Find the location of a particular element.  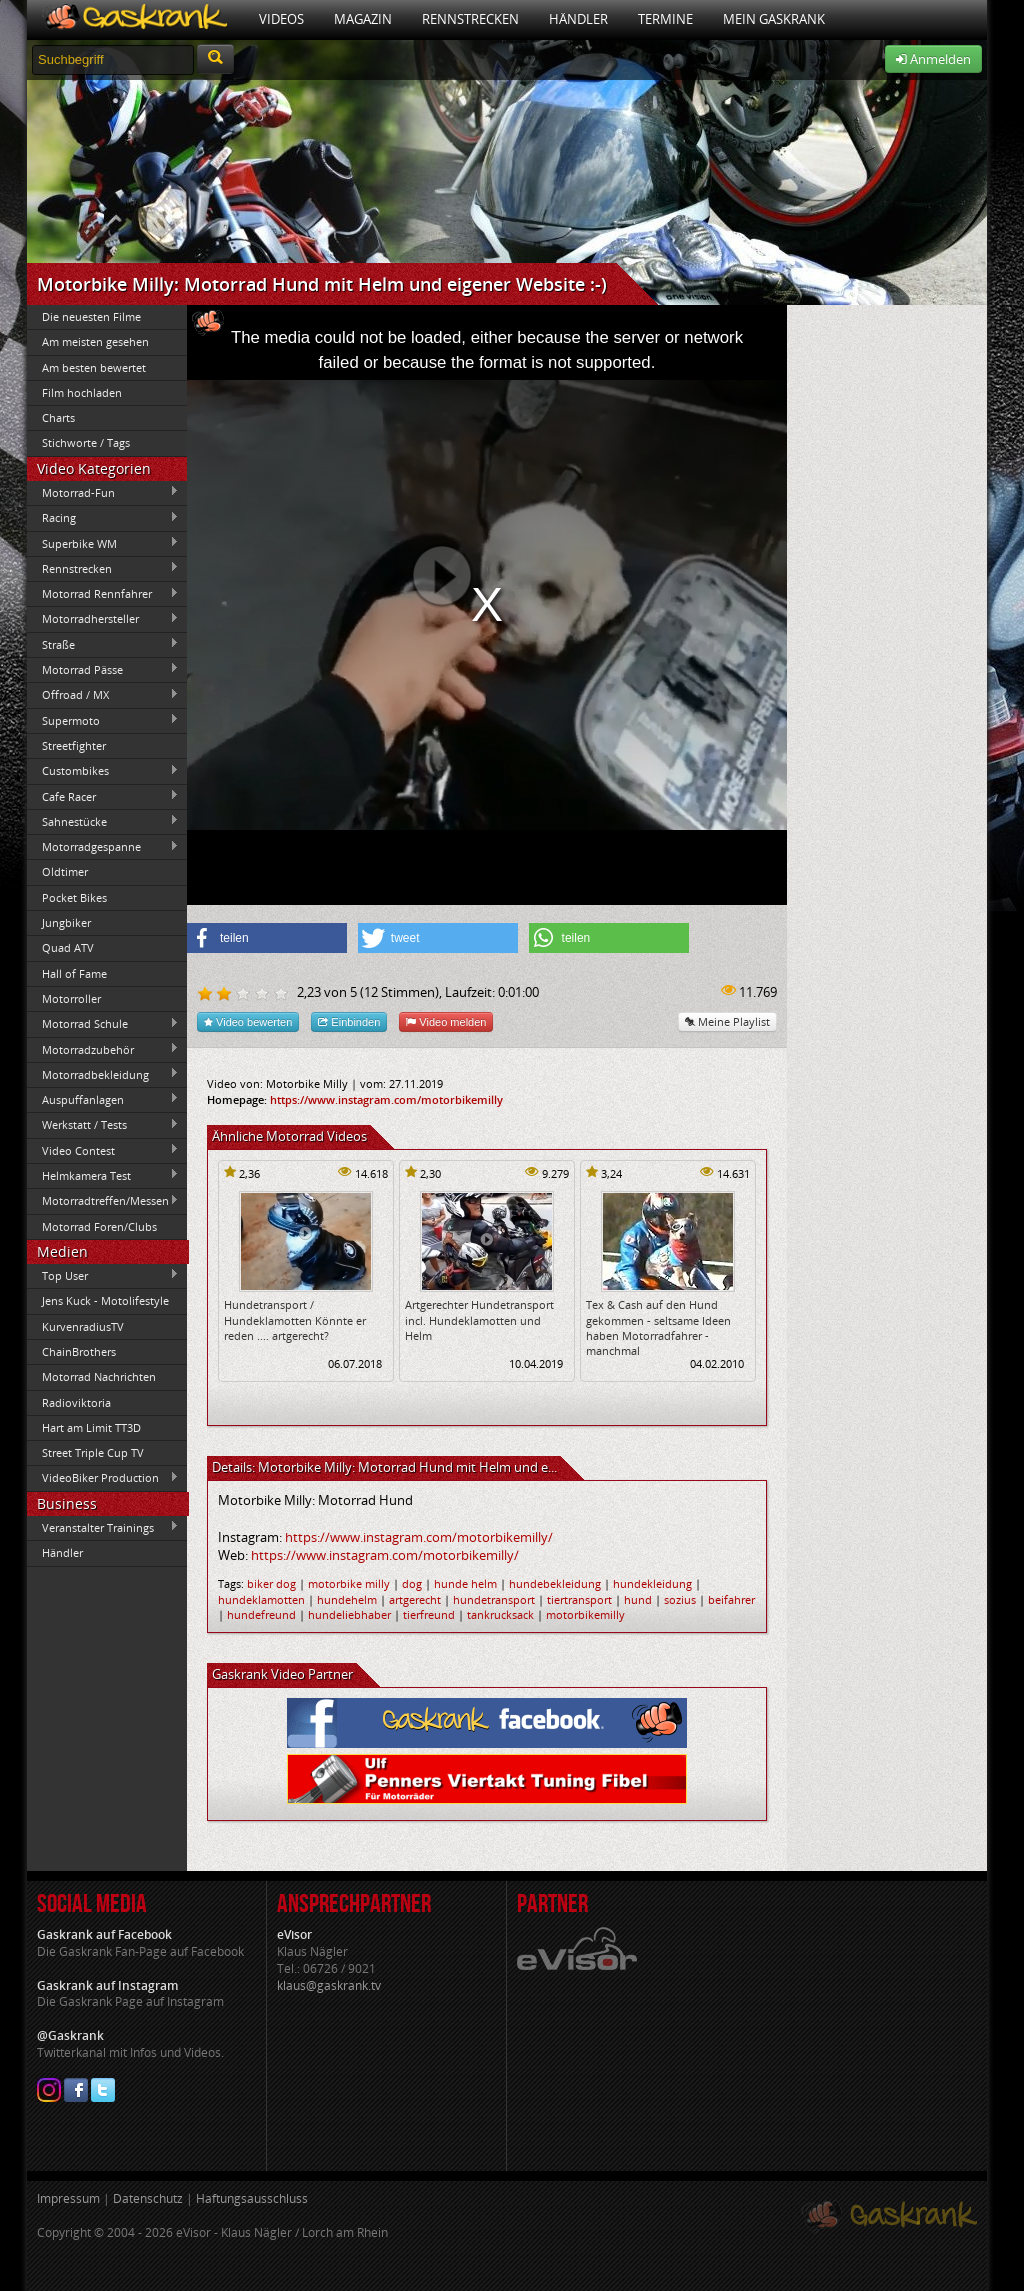

Am meisten gesehen is located at coordinates (95, 341).